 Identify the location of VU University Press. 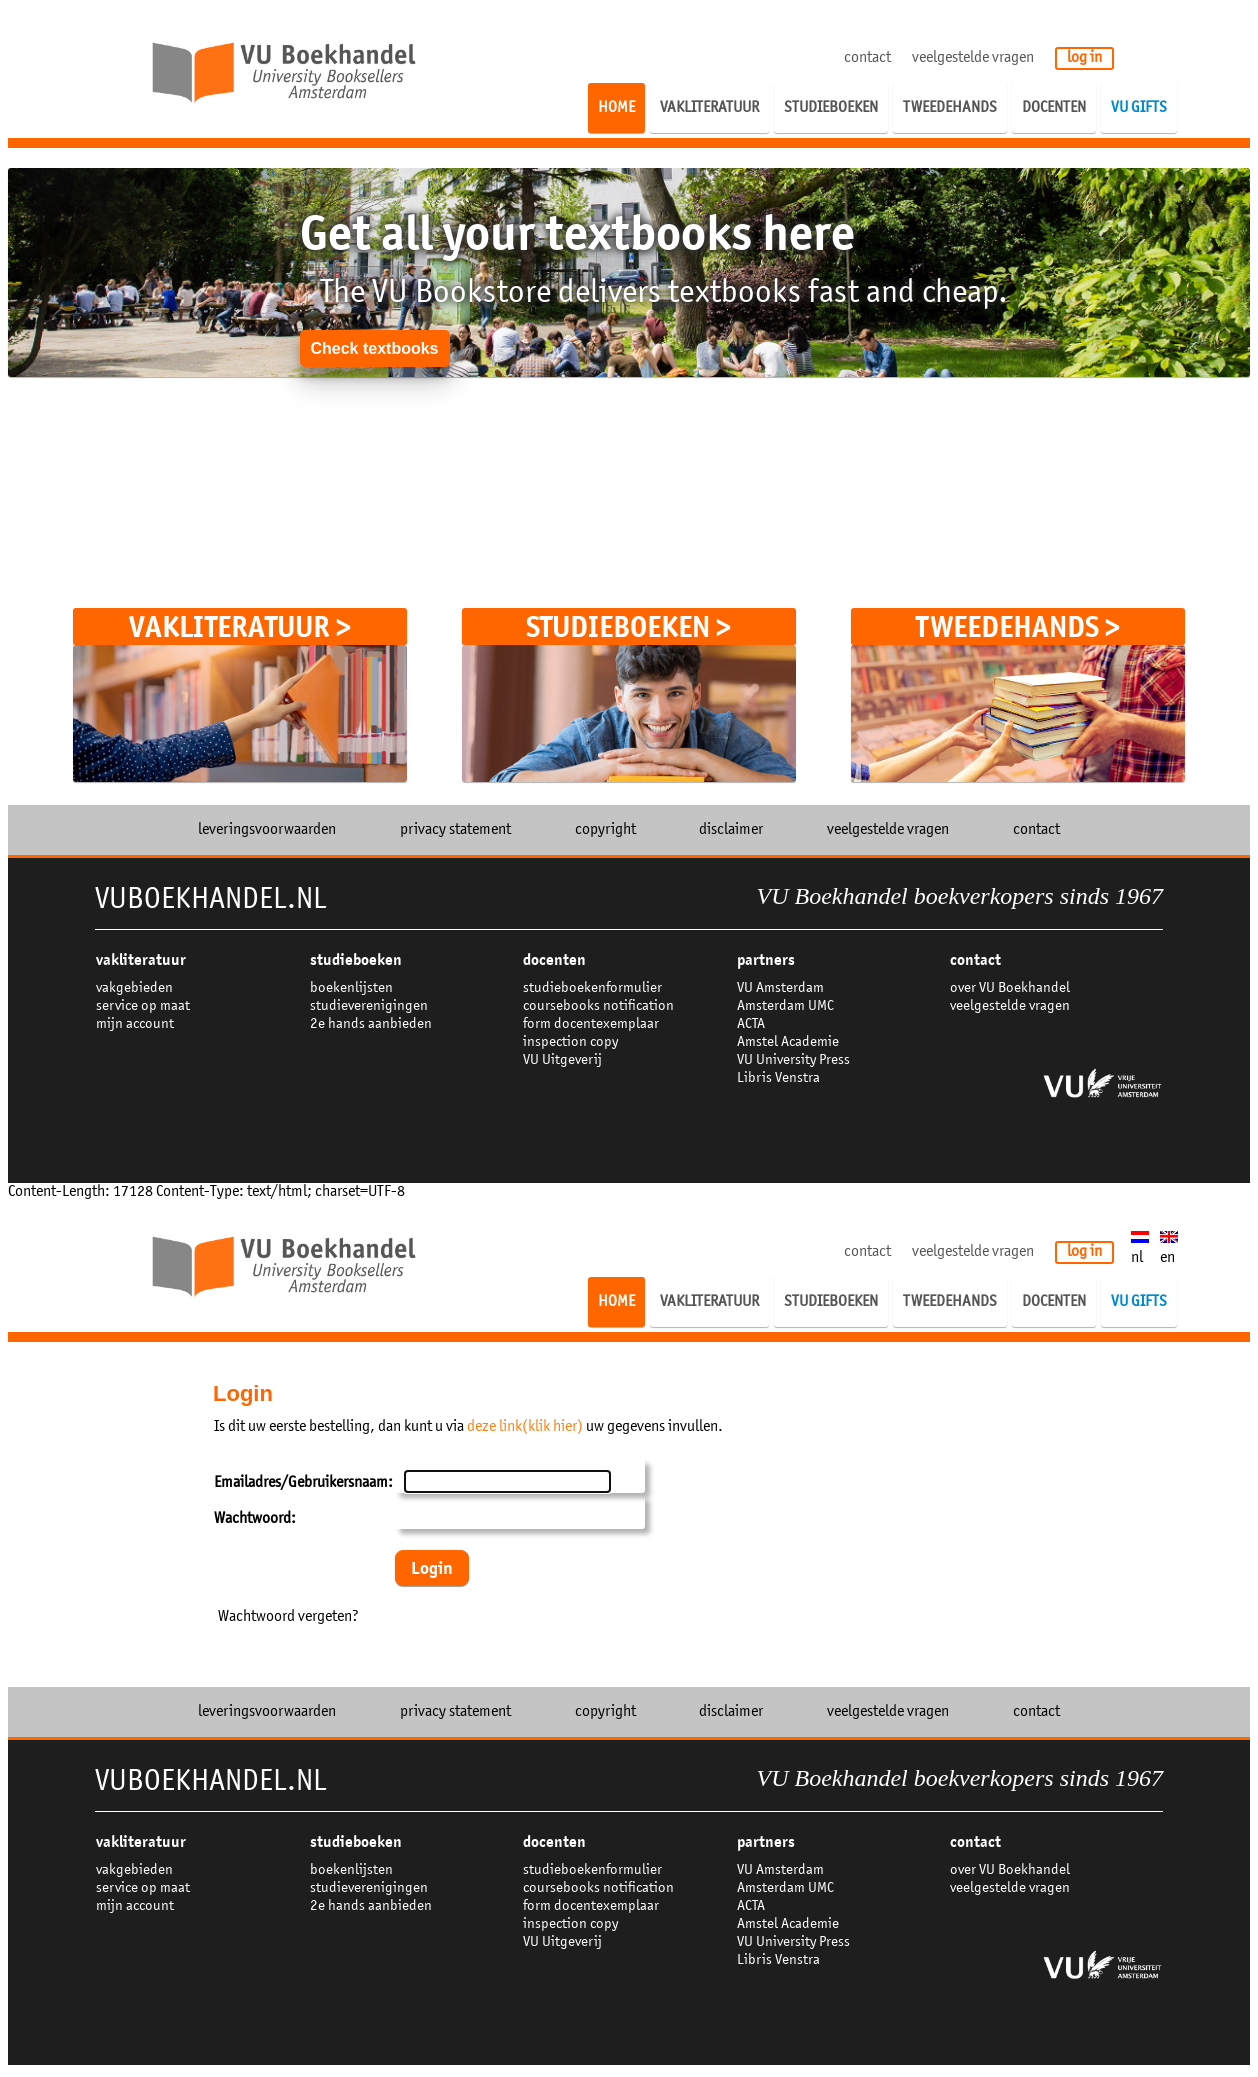
(793, 1060).